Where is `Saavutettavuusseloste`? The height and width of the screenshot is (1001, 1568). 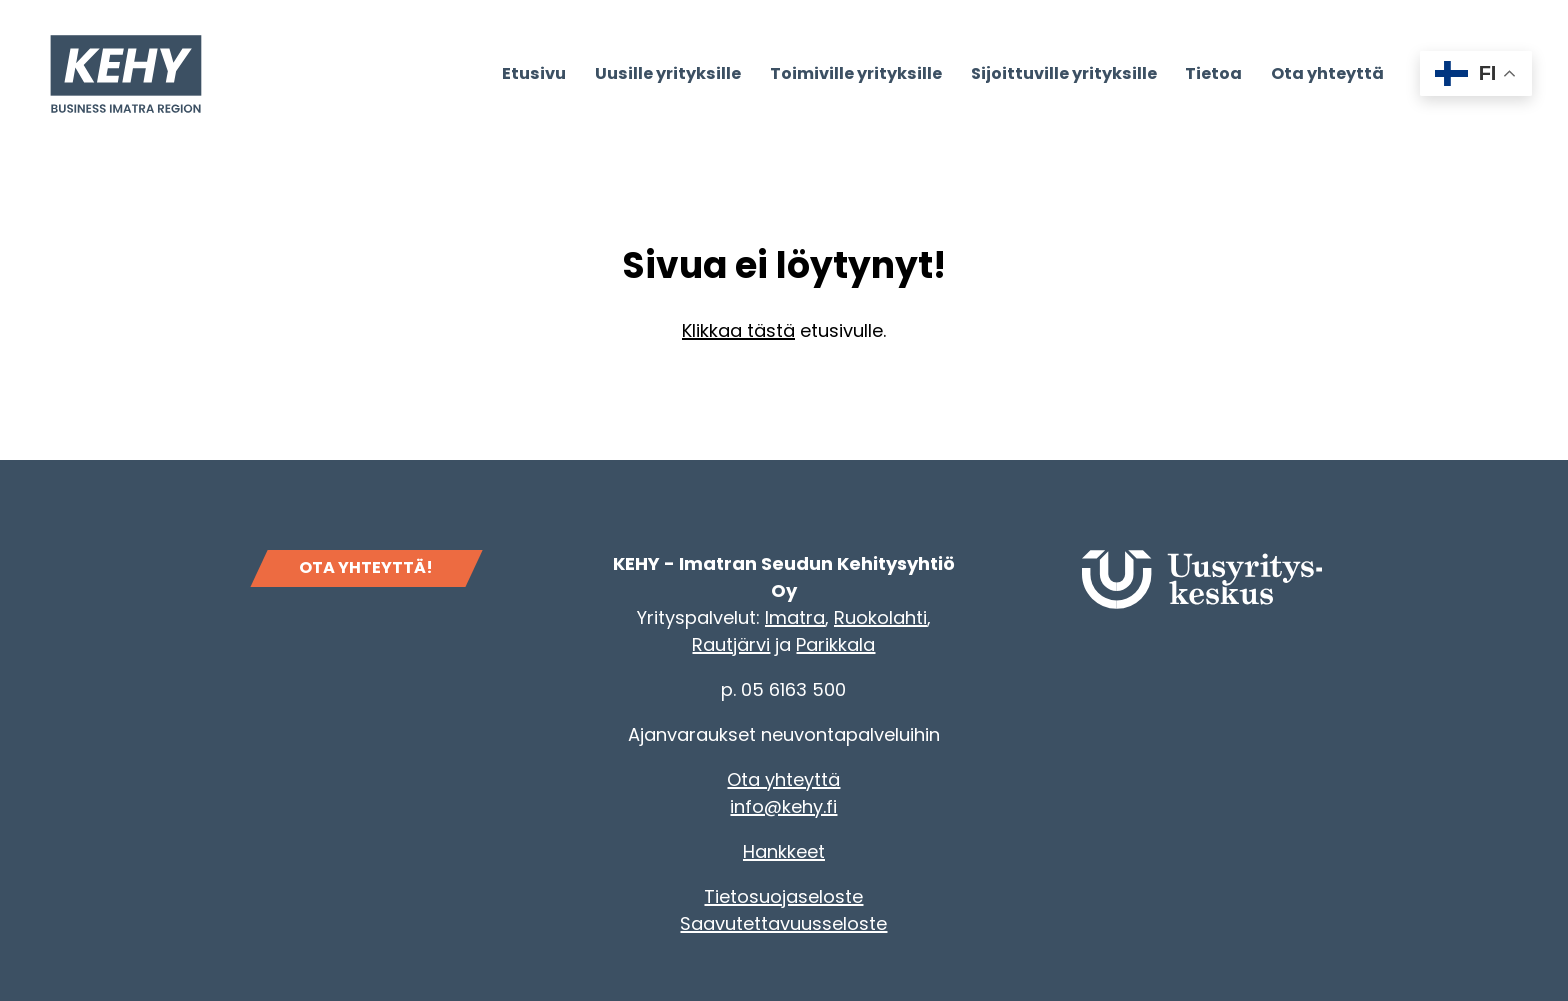 Saavutettavuusseloste is located at coordinates (783, 923).